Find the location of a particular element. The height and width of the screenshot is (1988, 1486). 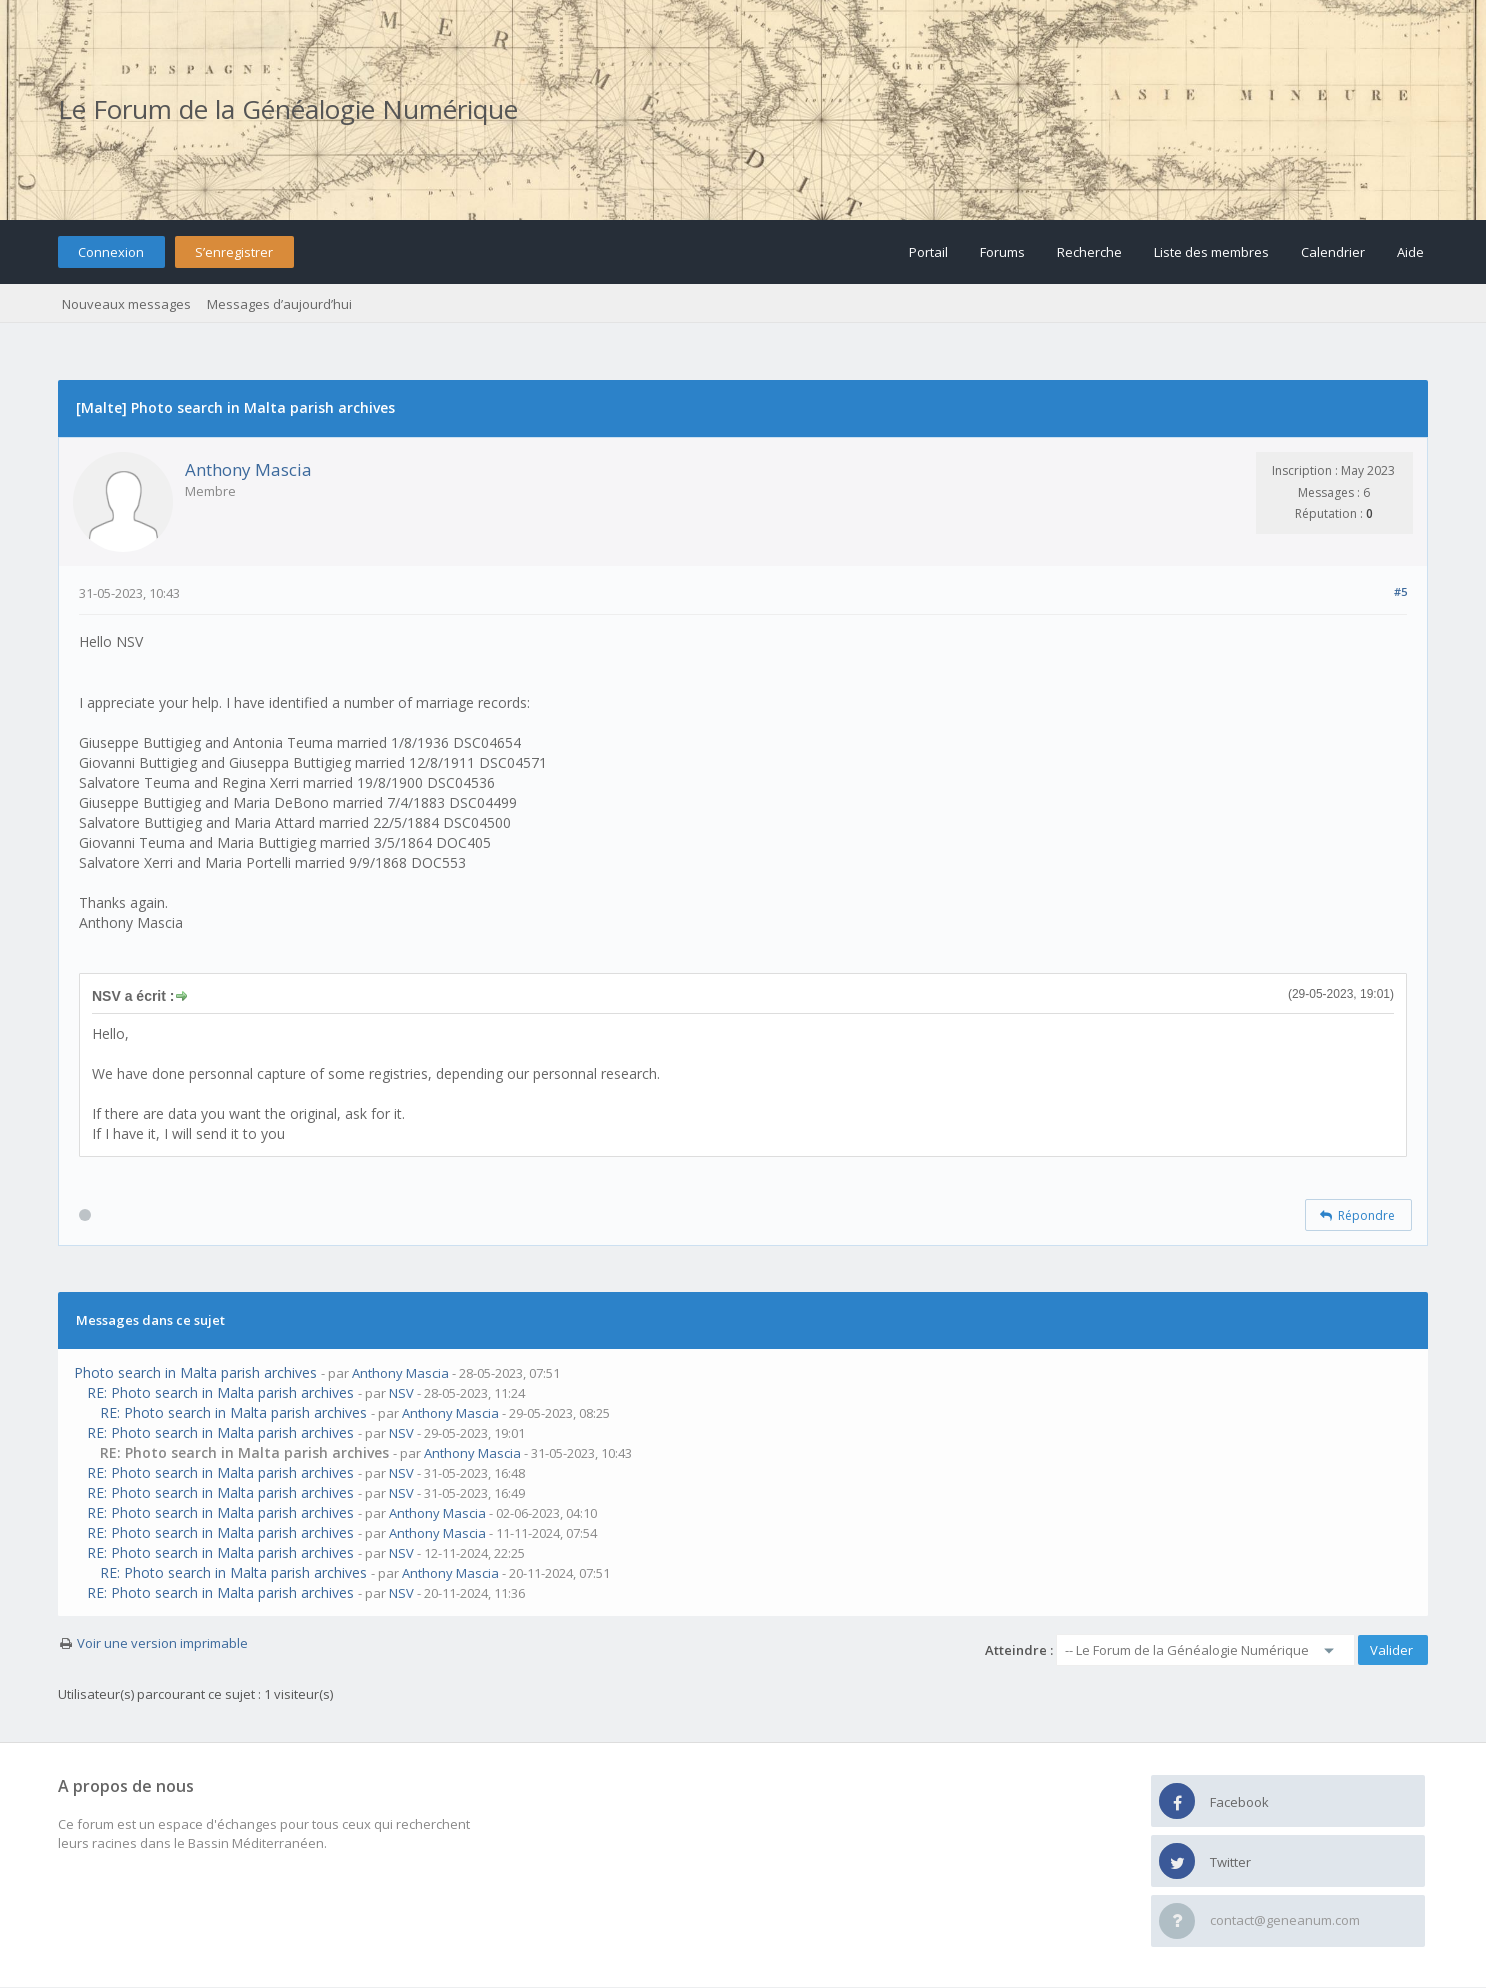

Liste des membres is located at coordinates (1211, 252).